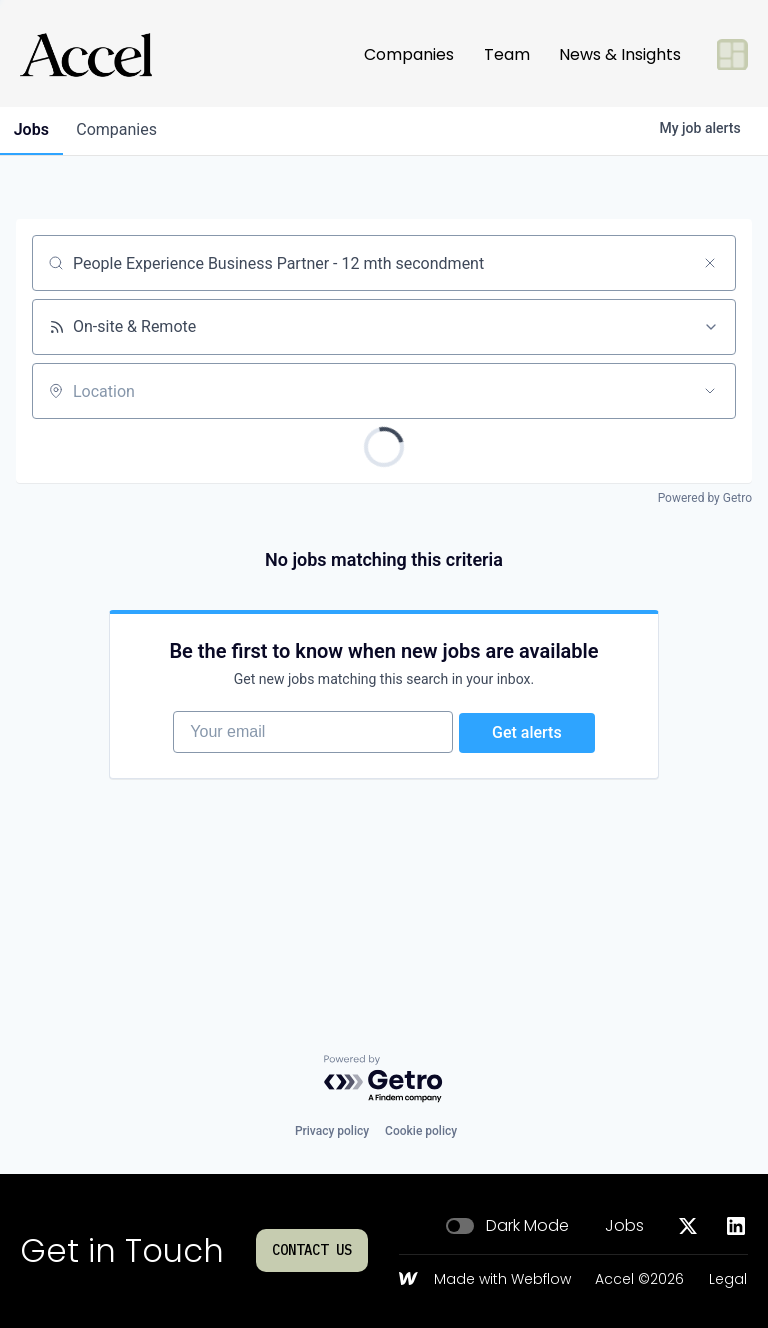 The height and width of the screenshot is (1328, 768). What do you see at coordinates (620, 54) in the screenshot?
I see `News & Insights` at bounding box center [620, 54].